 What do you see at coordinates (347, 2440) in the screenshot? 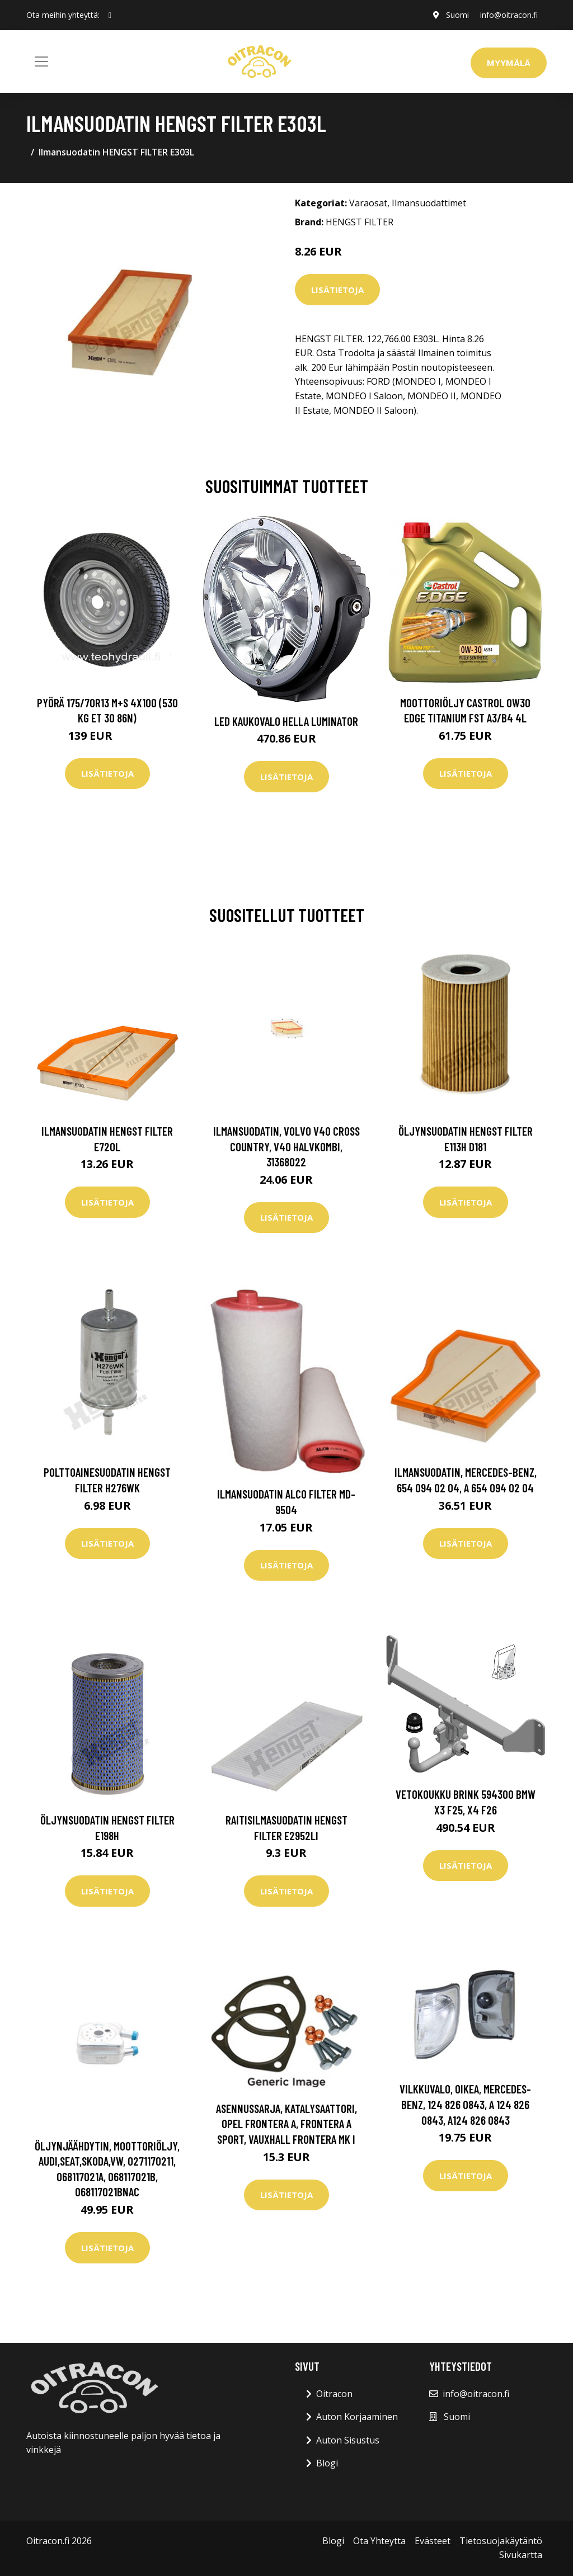
I see `Auton Sisustus` at bounding box center [347, 2440].